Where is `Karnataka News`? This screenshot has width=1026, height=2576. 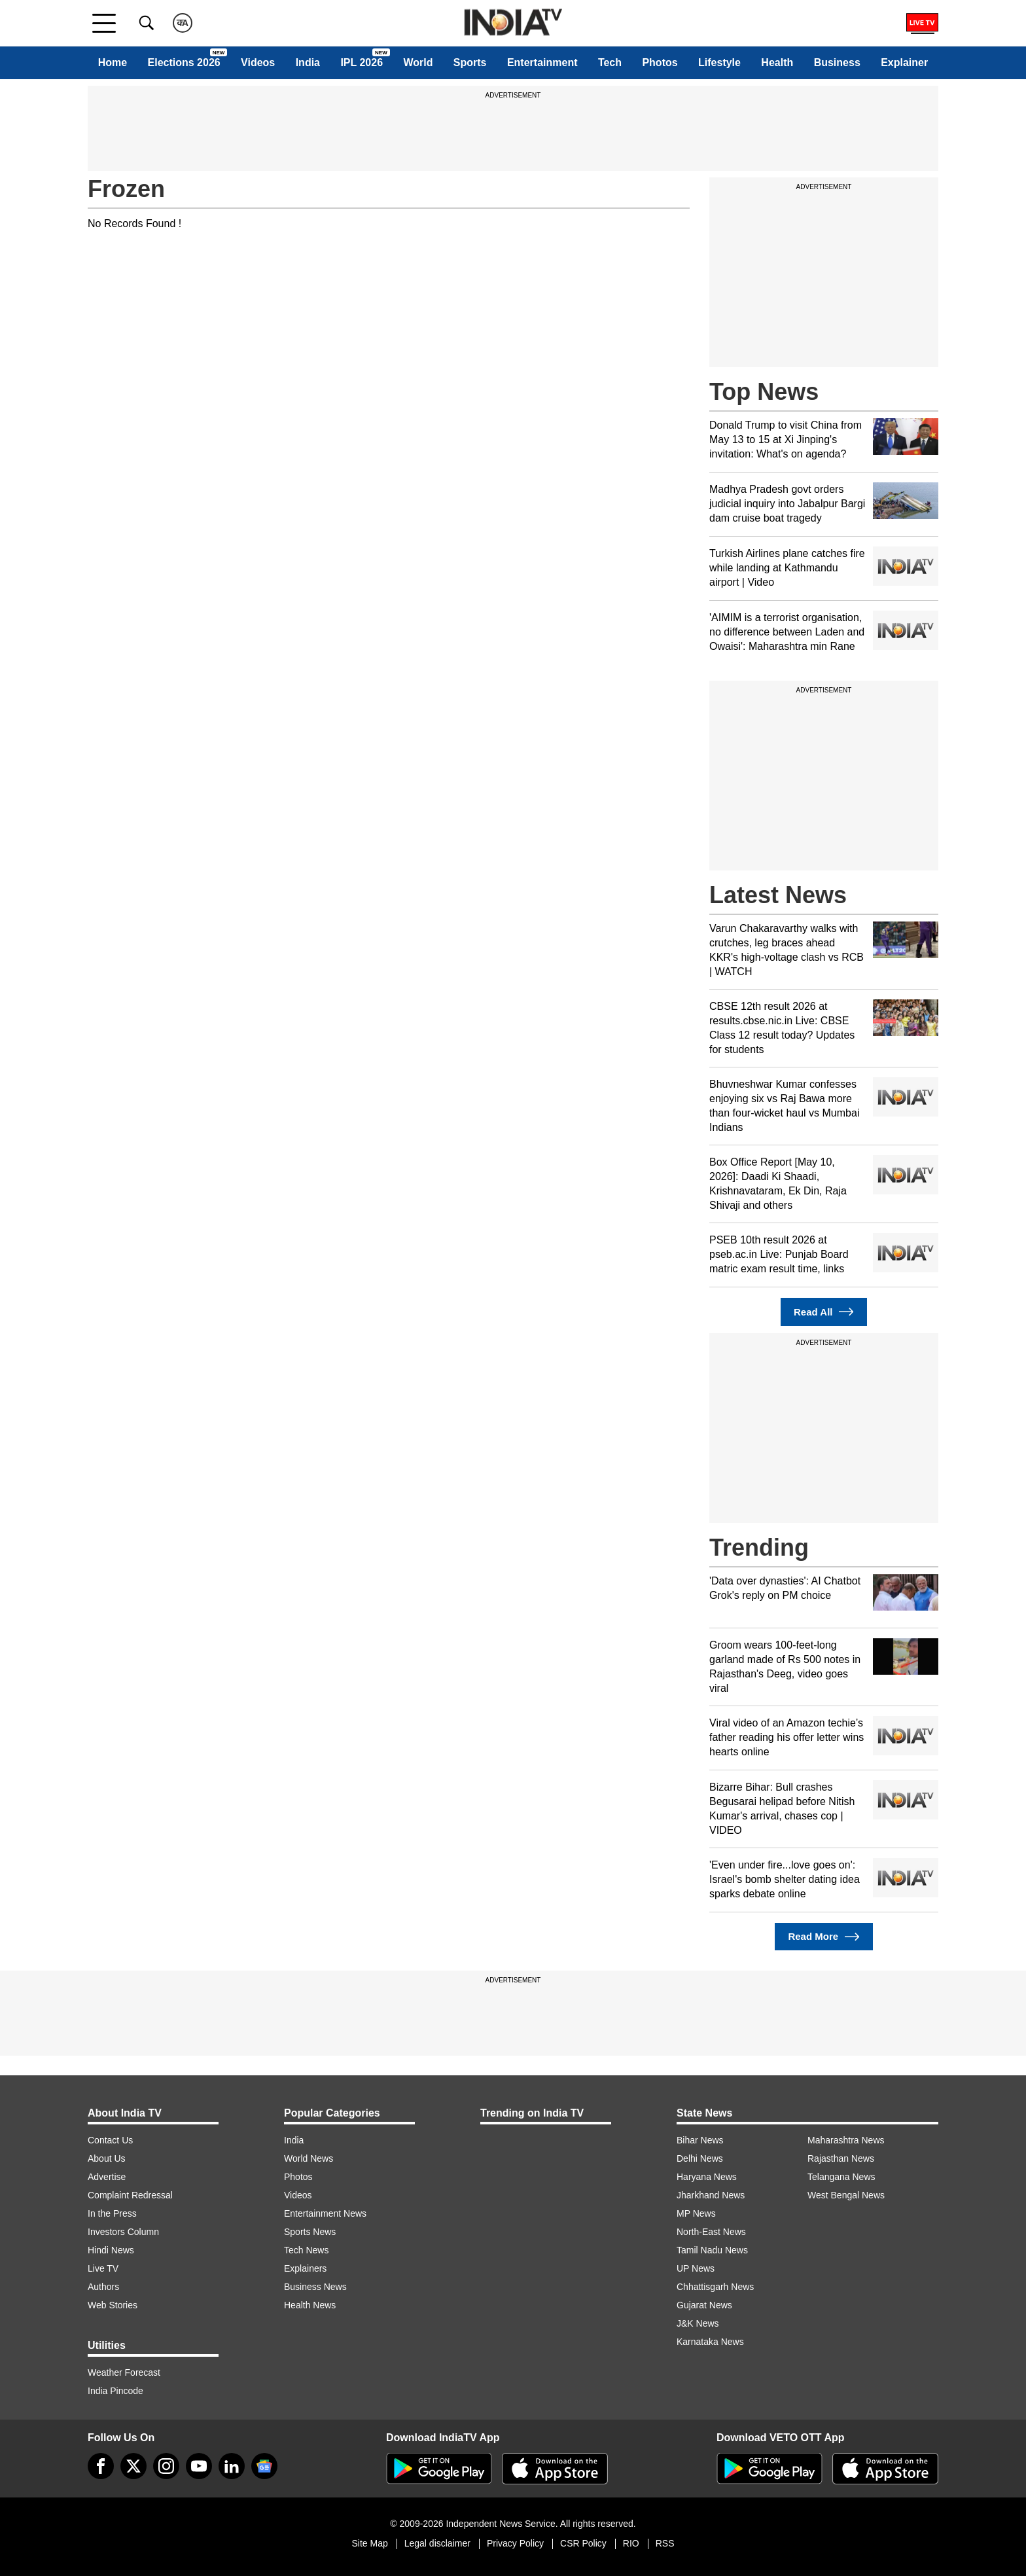 Karnataka News is located at coordinates (710, 2341).